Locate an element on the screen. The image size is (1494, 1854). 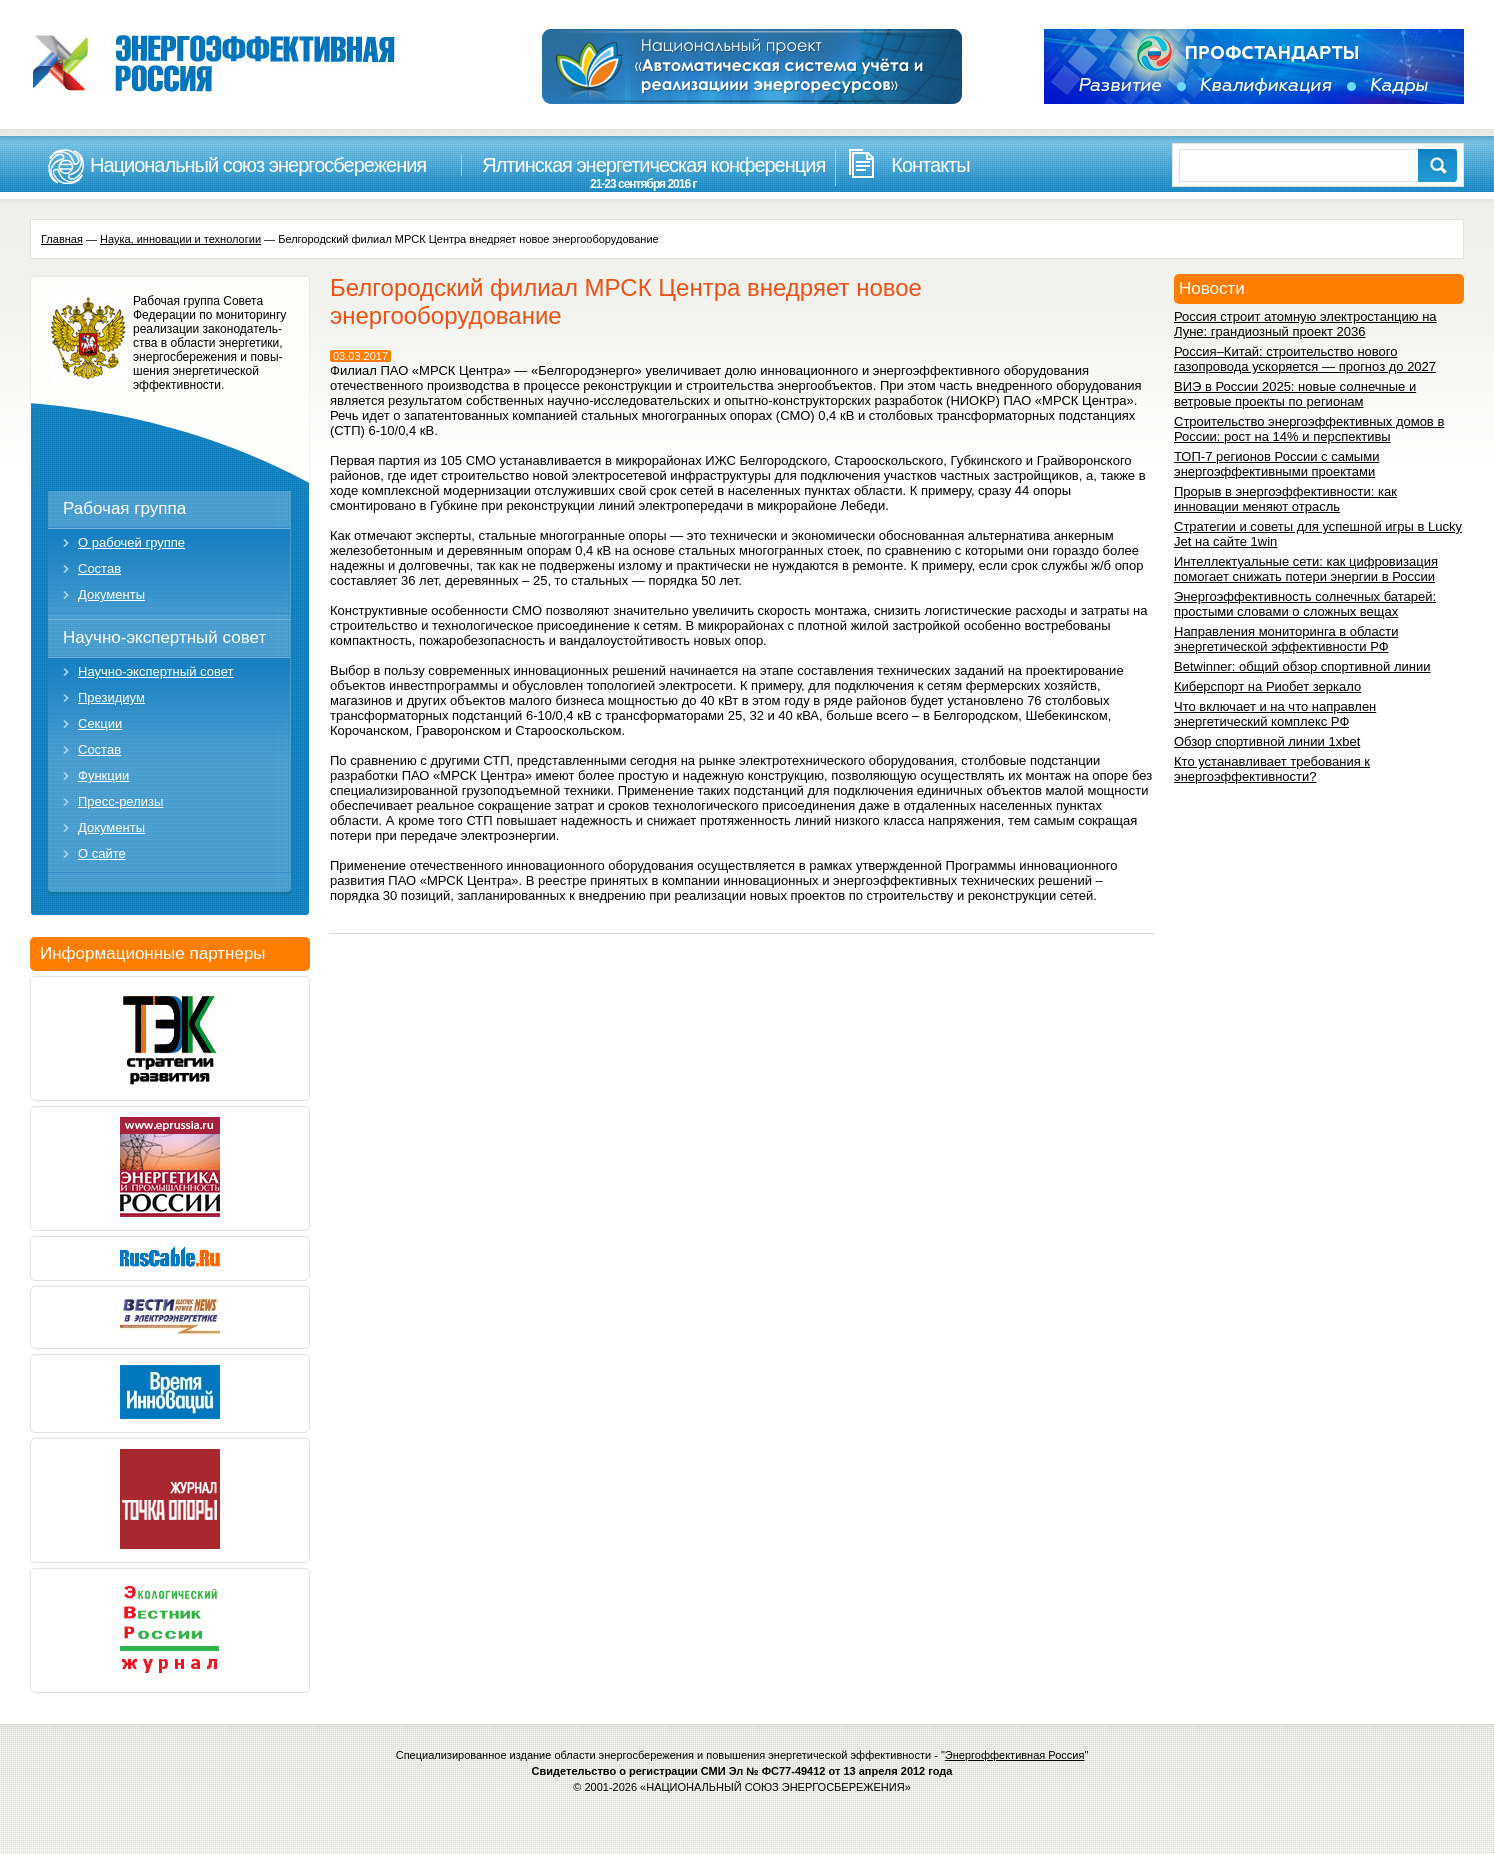
О сайте is located at coordinates (102, 853).